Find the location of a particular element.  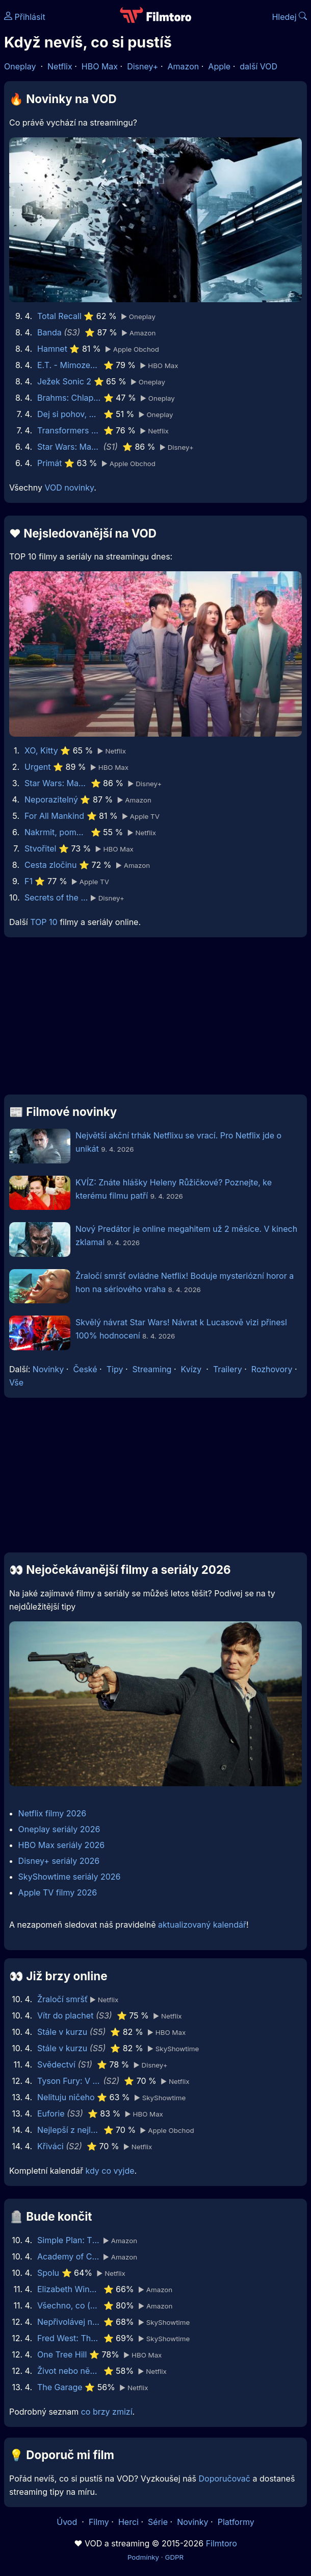

Nejlepší z nejlepších: GOAT is located at coordinates (69, 2130).